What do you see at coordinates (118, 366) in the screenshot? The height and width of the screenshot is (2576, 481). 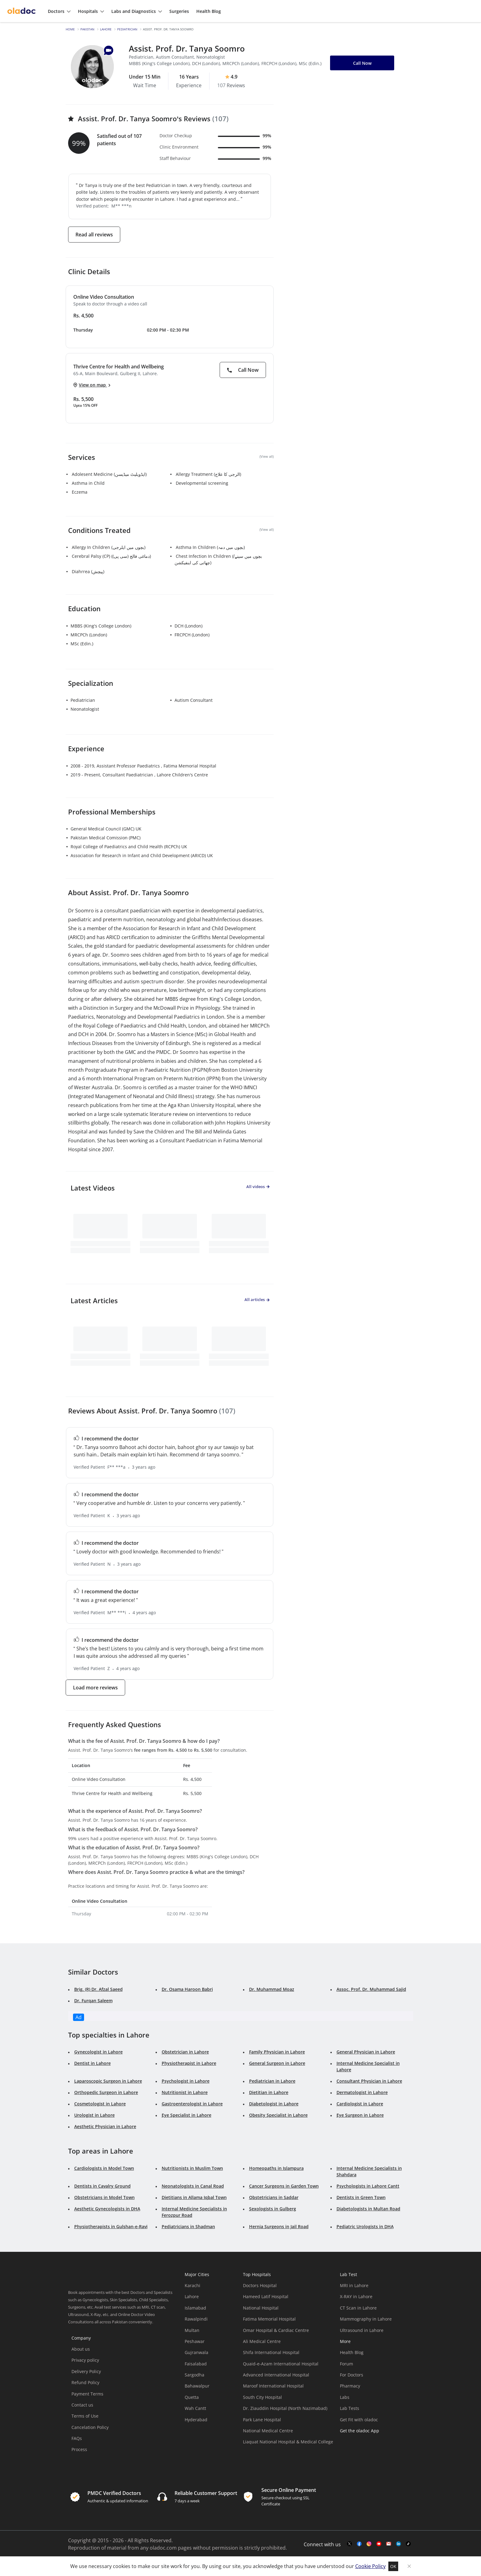 I see `Thrive Centre for Health and Wellbeing` at bounding box center [118, 366].